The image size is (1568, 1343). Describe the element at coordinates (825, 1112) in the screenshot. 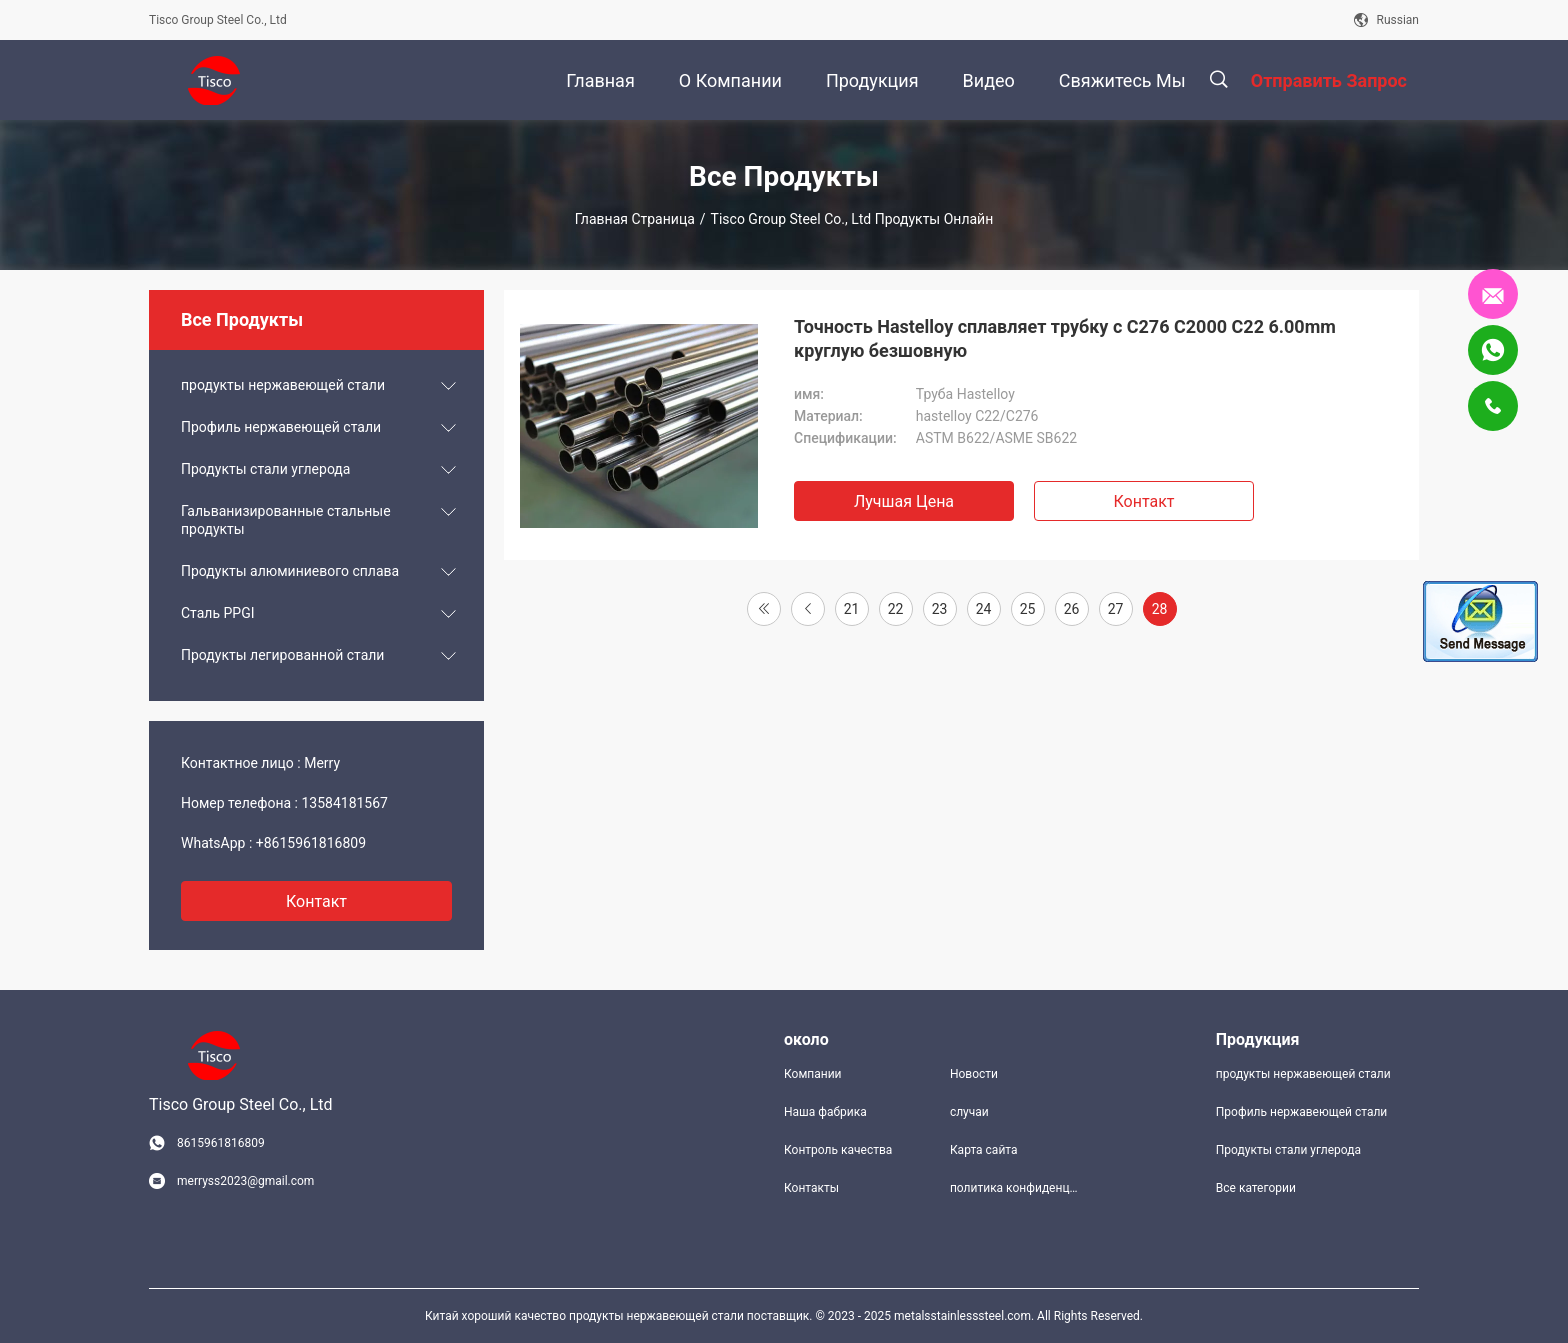

I see `Наша фабрика` at that location.